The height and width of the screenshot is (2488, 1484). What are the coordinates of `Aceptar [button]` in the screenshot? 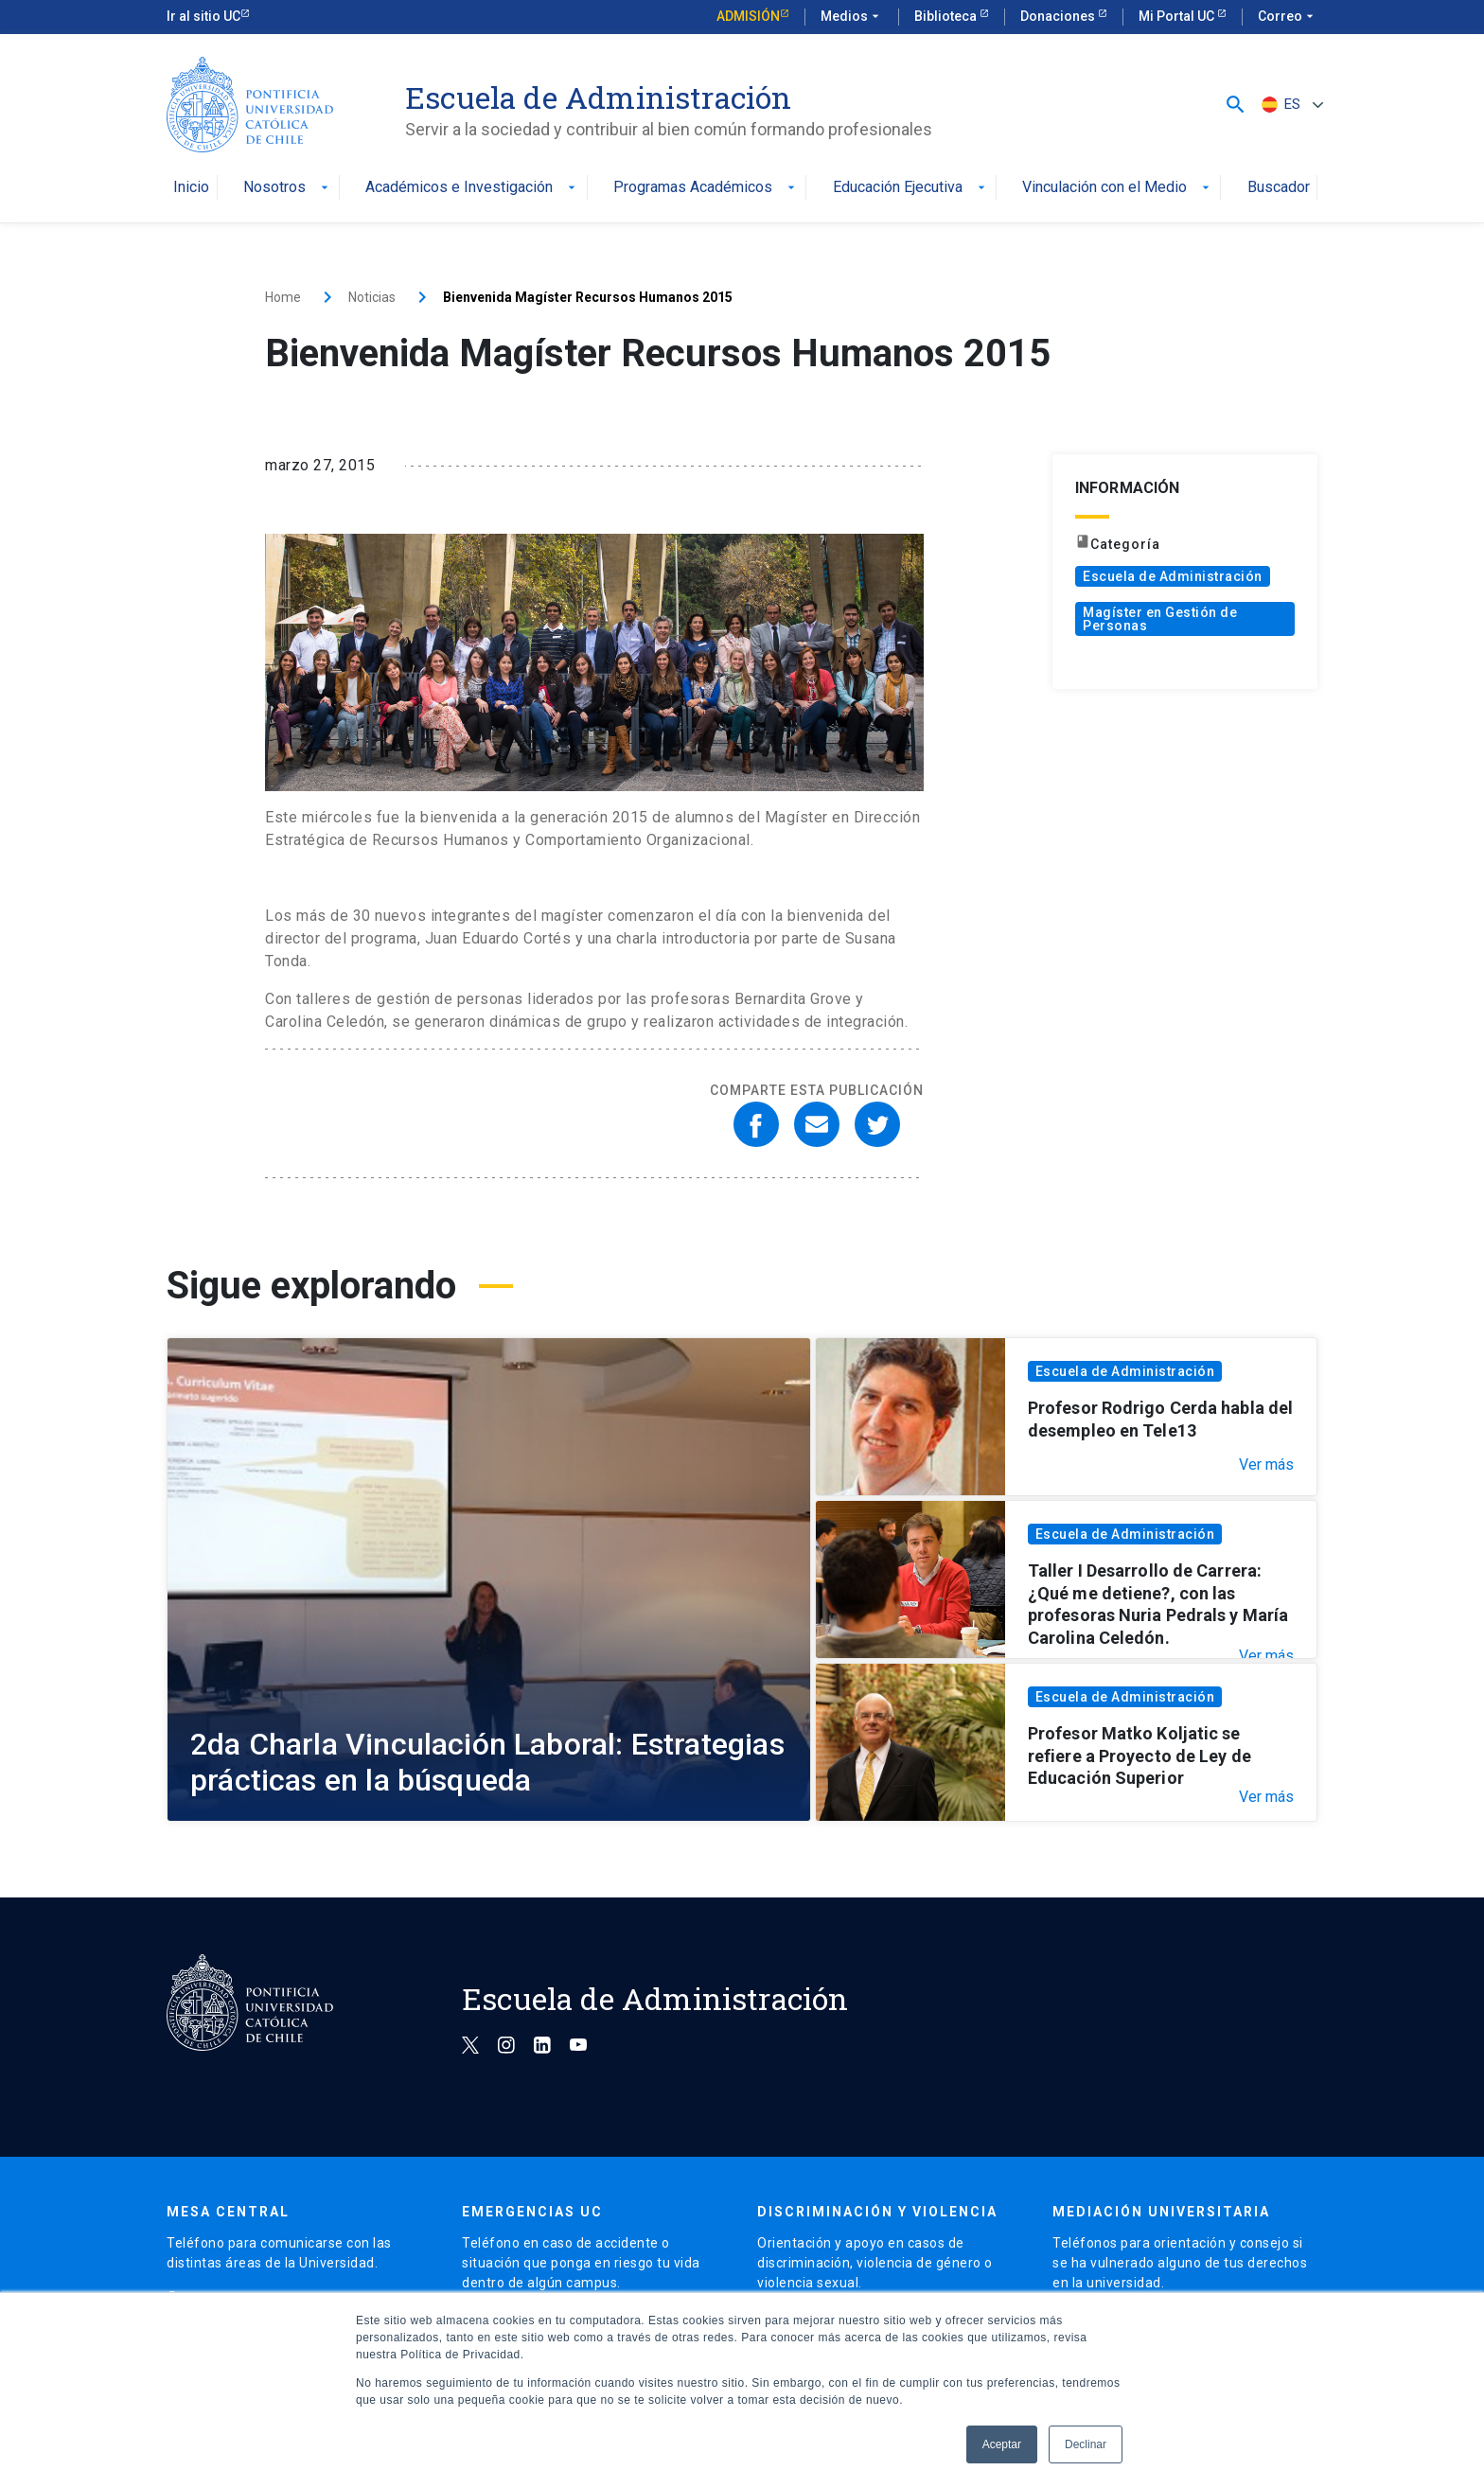 It's located at (1001, 2444).